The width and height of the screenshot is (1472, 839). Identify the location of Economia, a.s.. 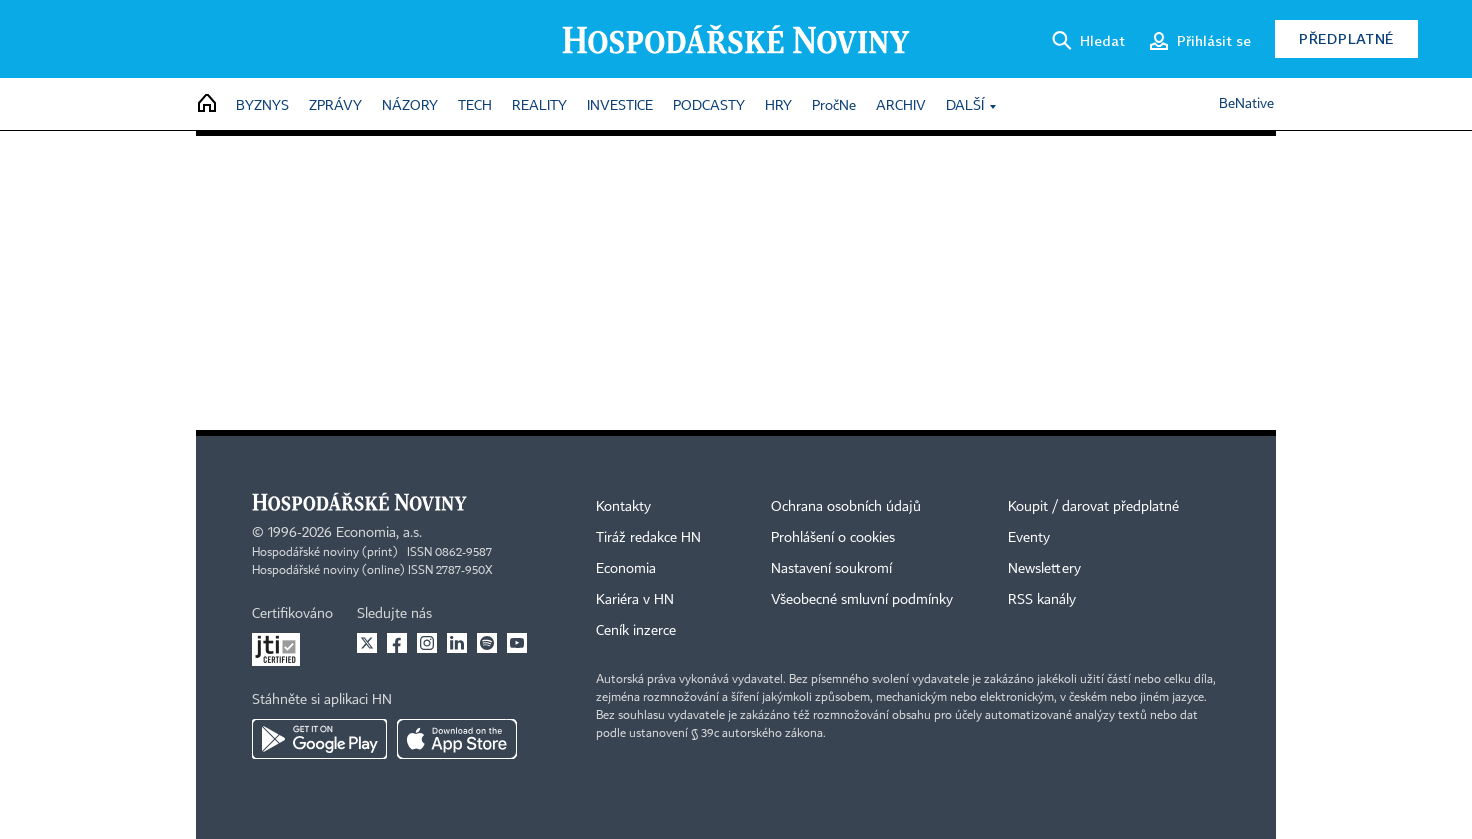
(379, 533).